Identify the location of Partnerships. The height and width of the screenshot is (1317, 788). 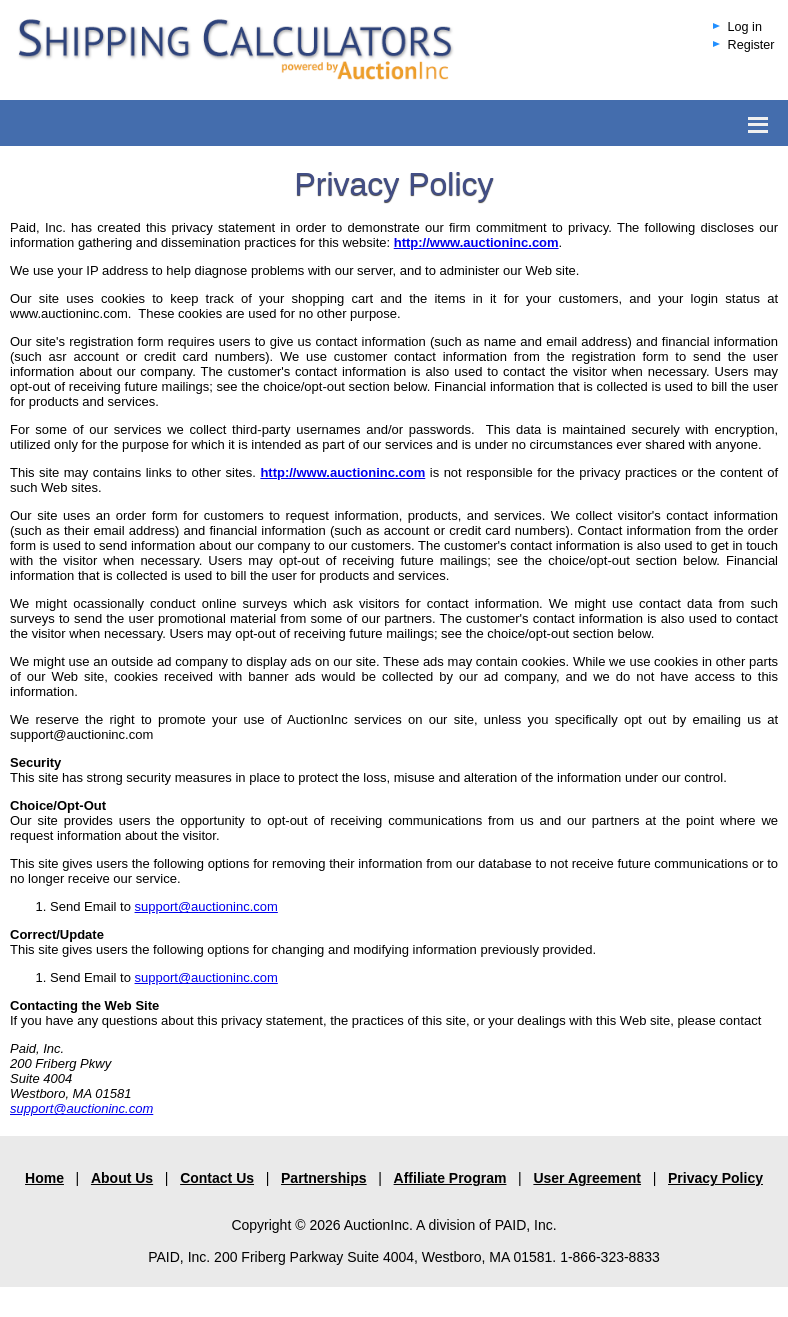
(324, 1178).